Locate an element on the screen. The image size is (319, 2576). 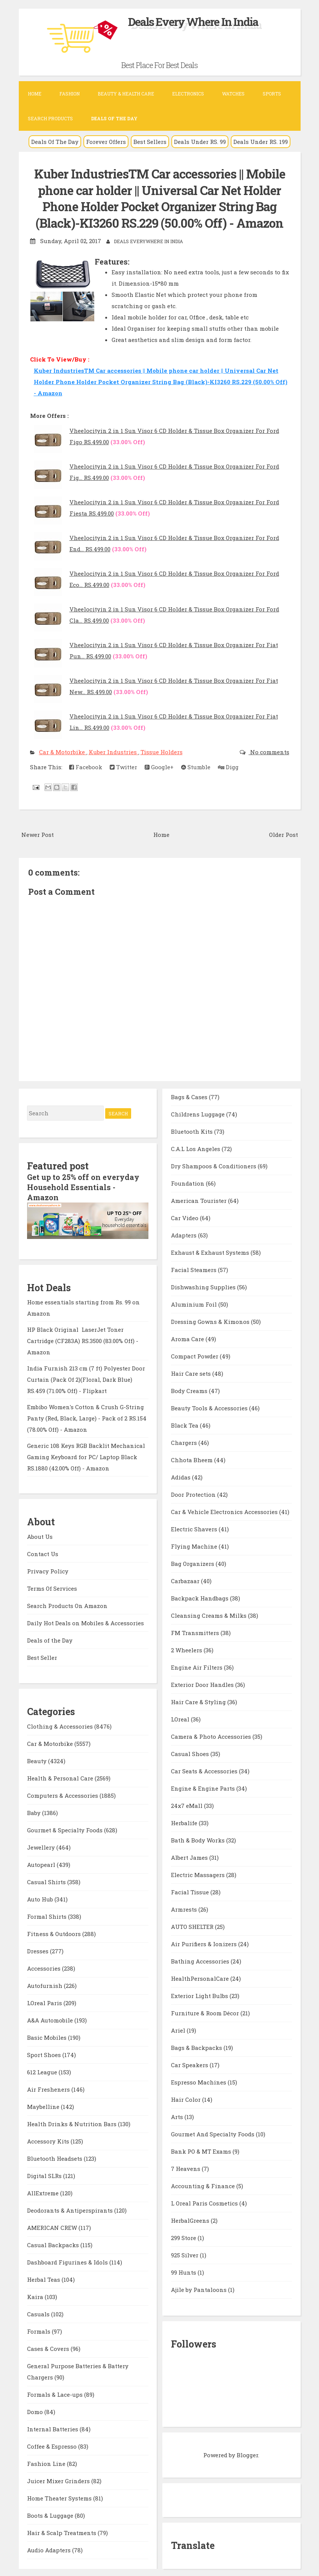
Sports is located at coordinates (272, 94).